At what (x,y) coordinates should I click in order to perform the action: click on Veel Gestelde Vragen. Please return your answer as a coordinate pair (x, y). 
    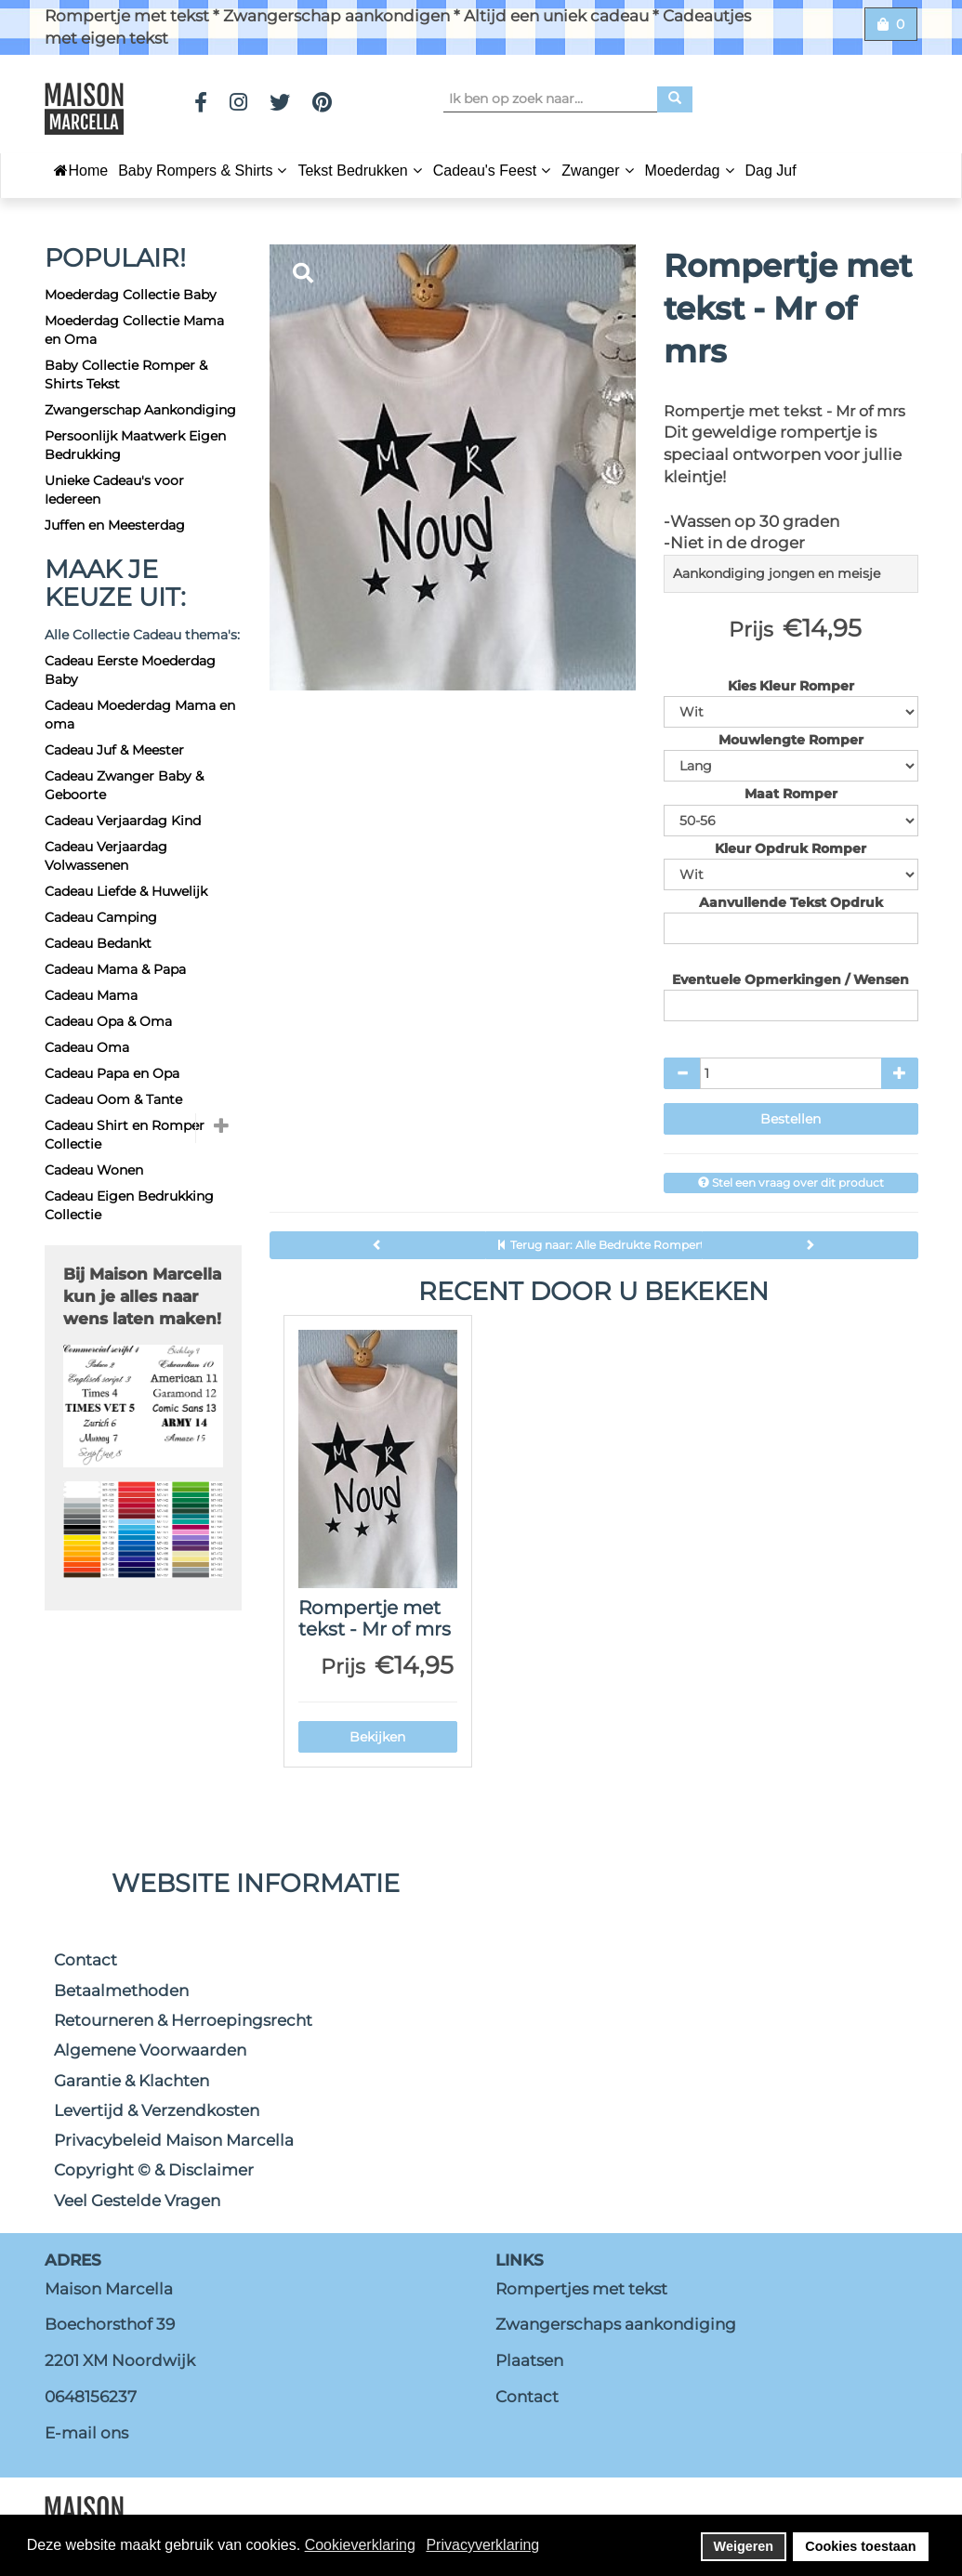
    Looking at the image, I should click on (137, 2200).